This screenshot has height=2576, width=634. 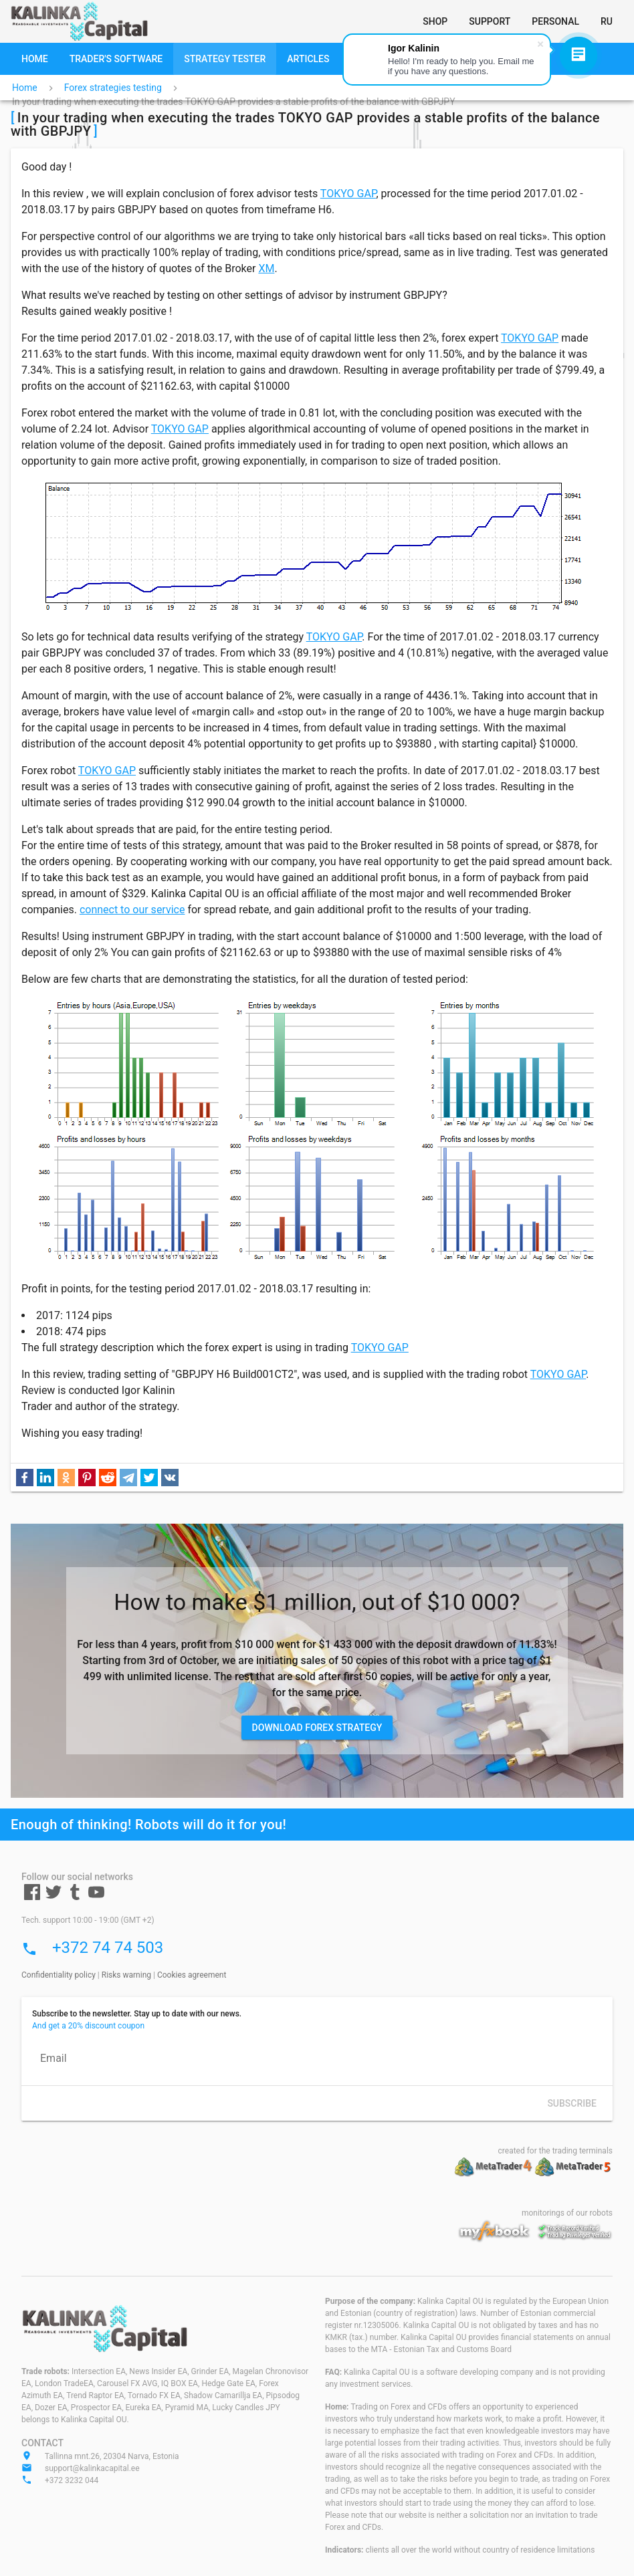 What do you see at coordinates (489, 21) in the screenshot?
I see `[Support]` at bounding box center [489, 21].